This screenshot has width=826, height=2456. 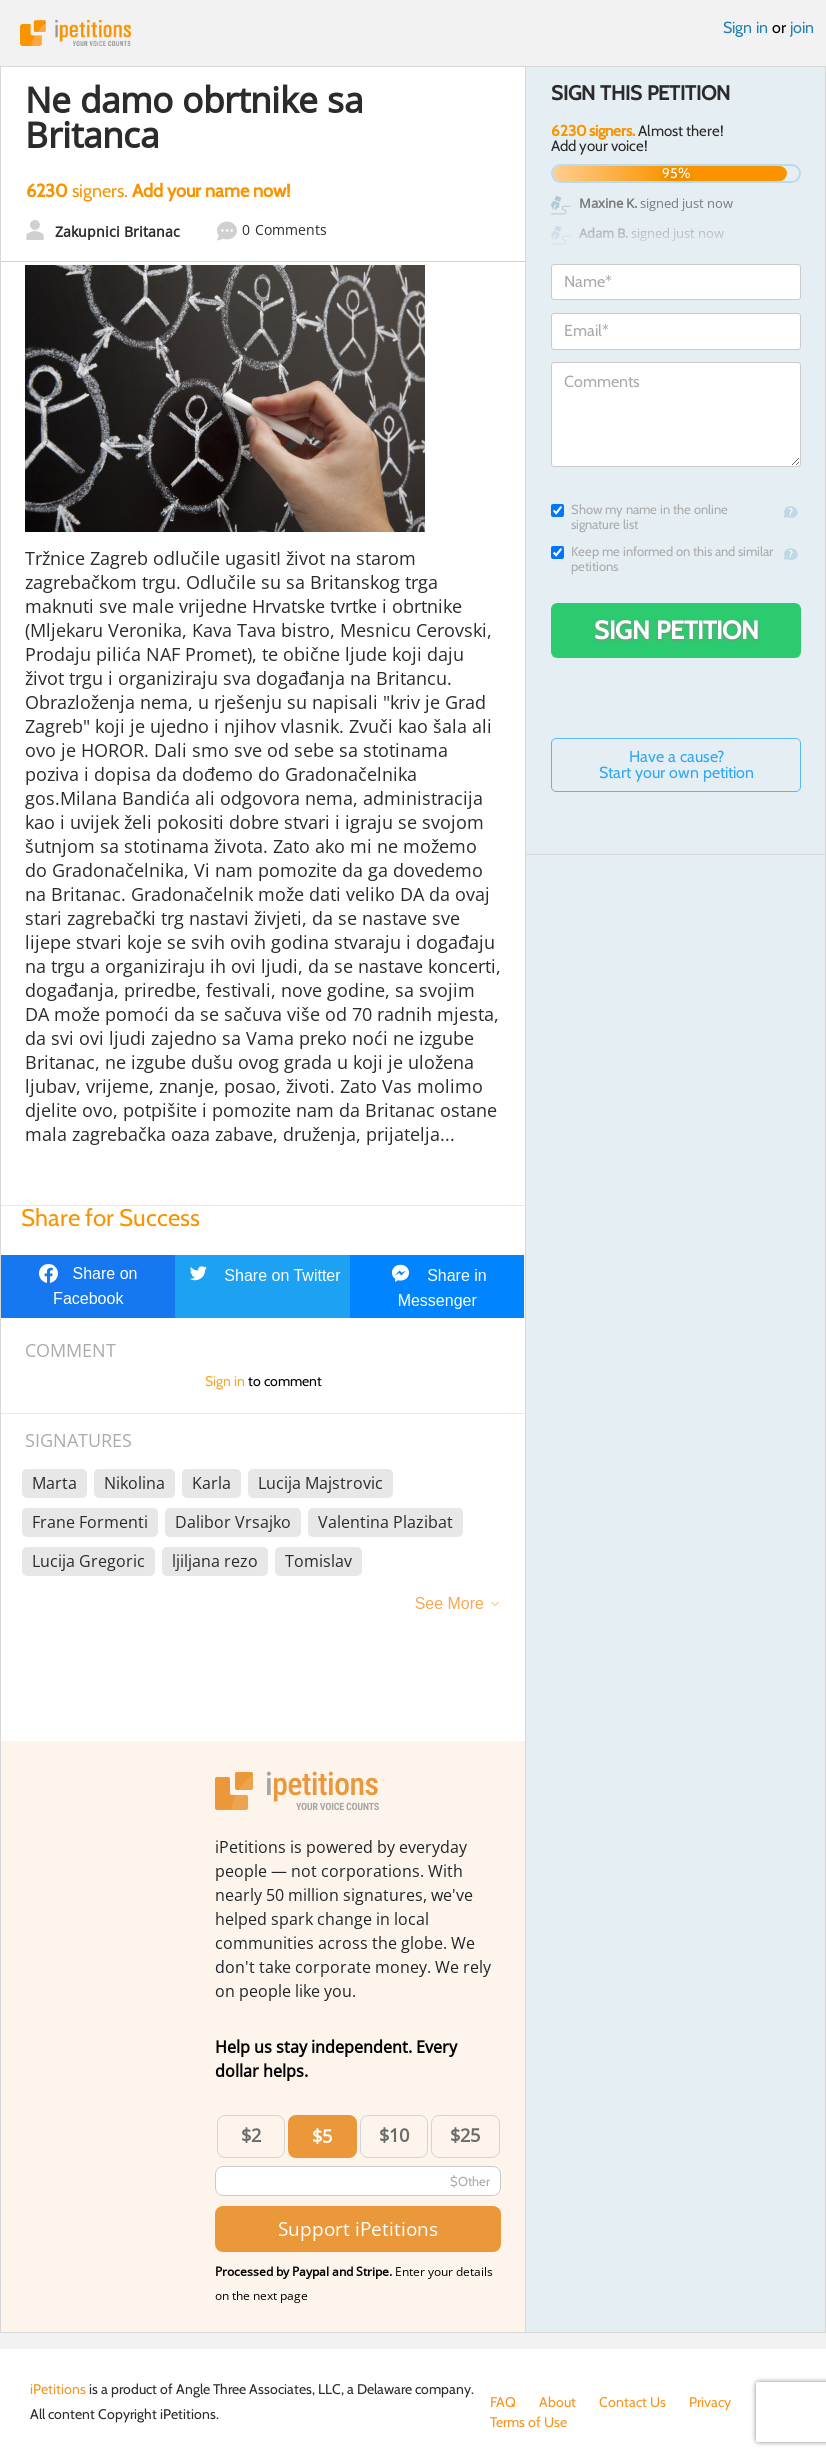 I want to click on $5, so click(x=322, y=2136).